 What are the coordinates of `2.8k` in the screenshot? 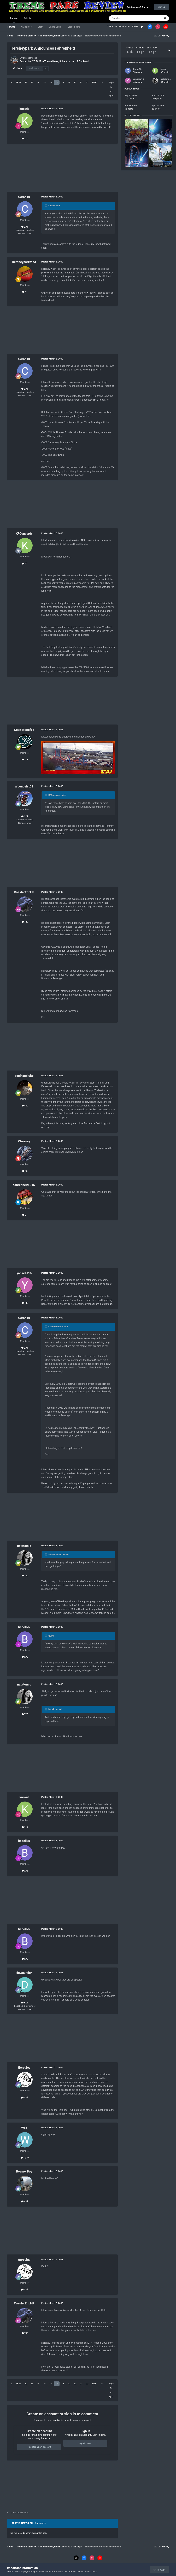 It's located at (24, 816).